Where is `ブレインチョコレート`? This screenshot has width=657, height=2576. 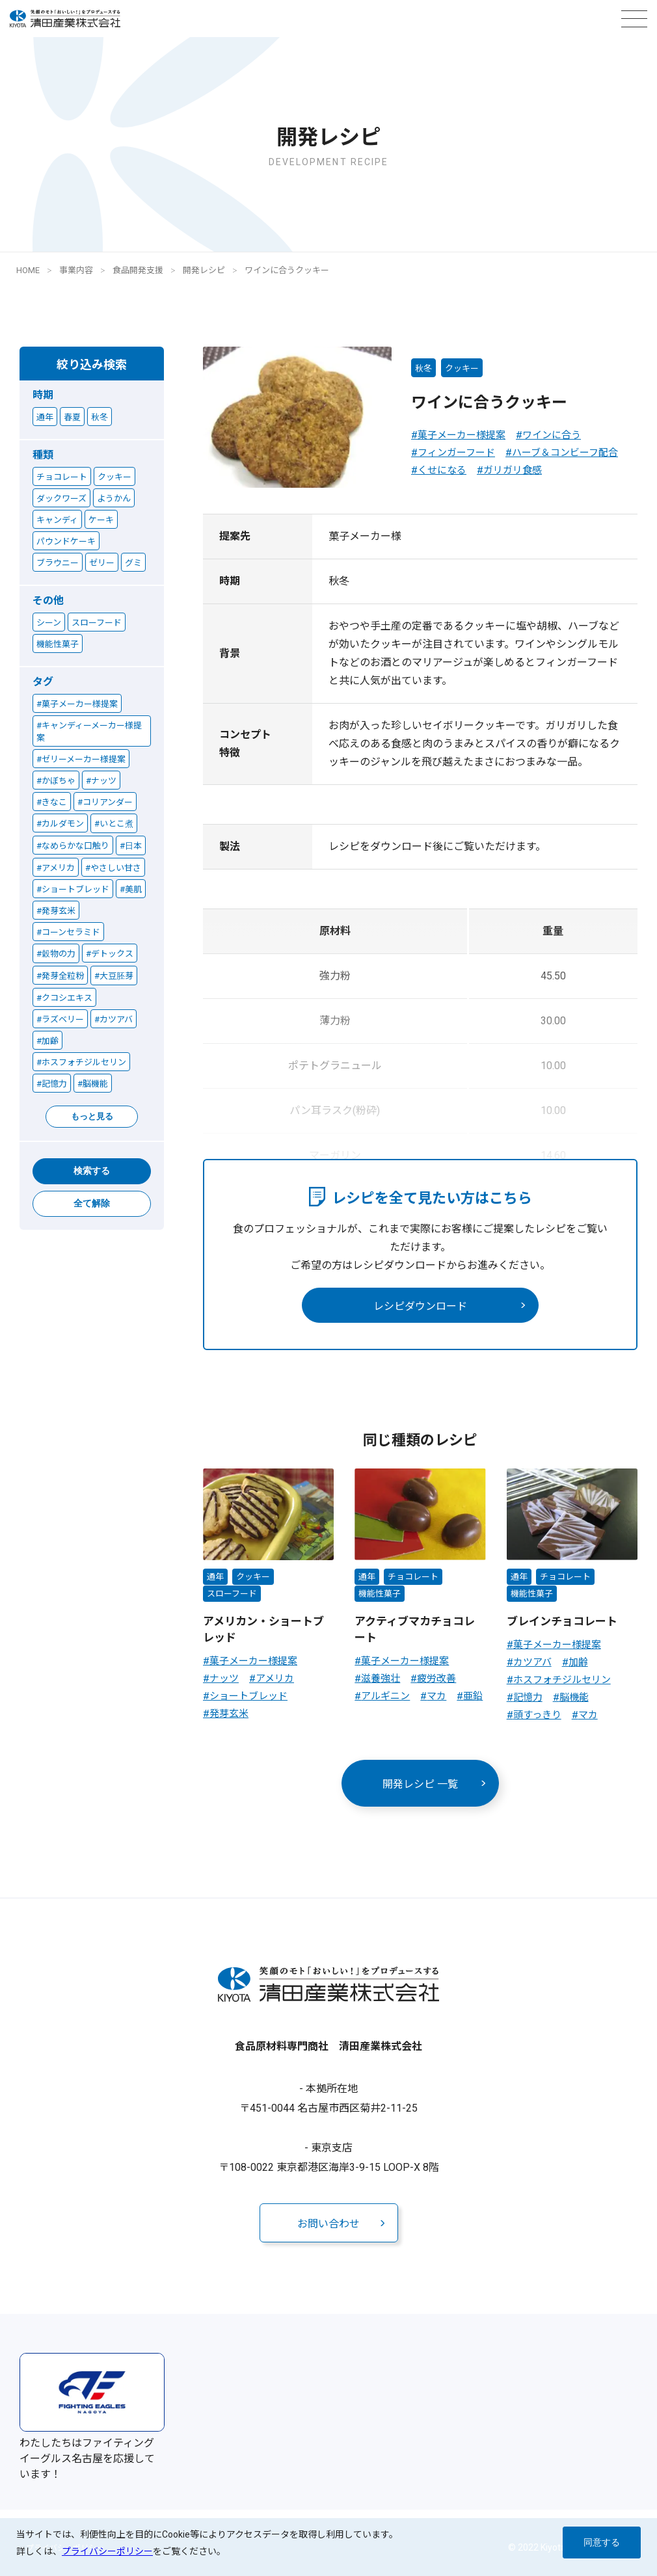
ブレインチョコレート is located at coordinates (562, 1621).